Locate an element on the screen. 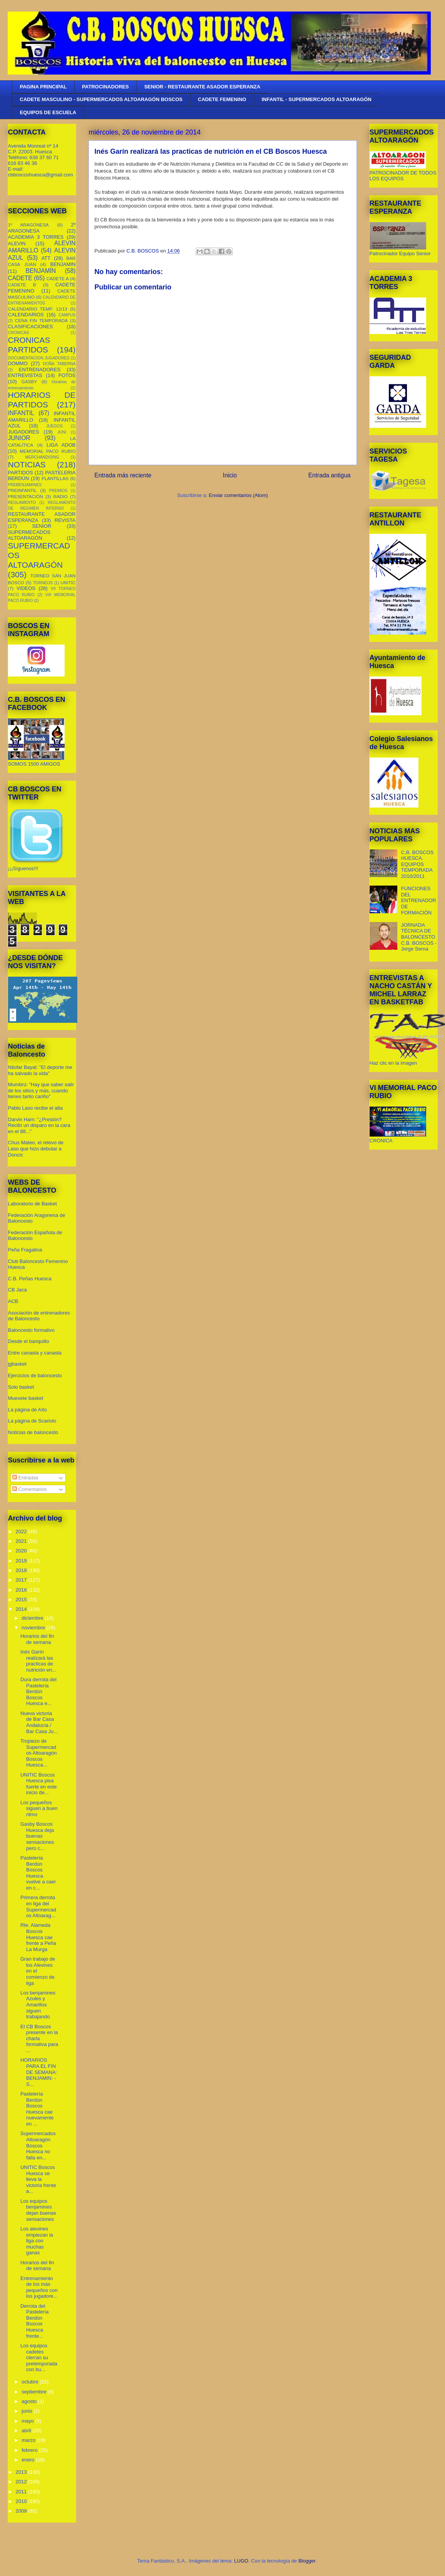 This screenshot has width=445, height=2576. Supermercados Altoaragón Boscos Huesca no falla en... is located at coordinates (38, 2145).